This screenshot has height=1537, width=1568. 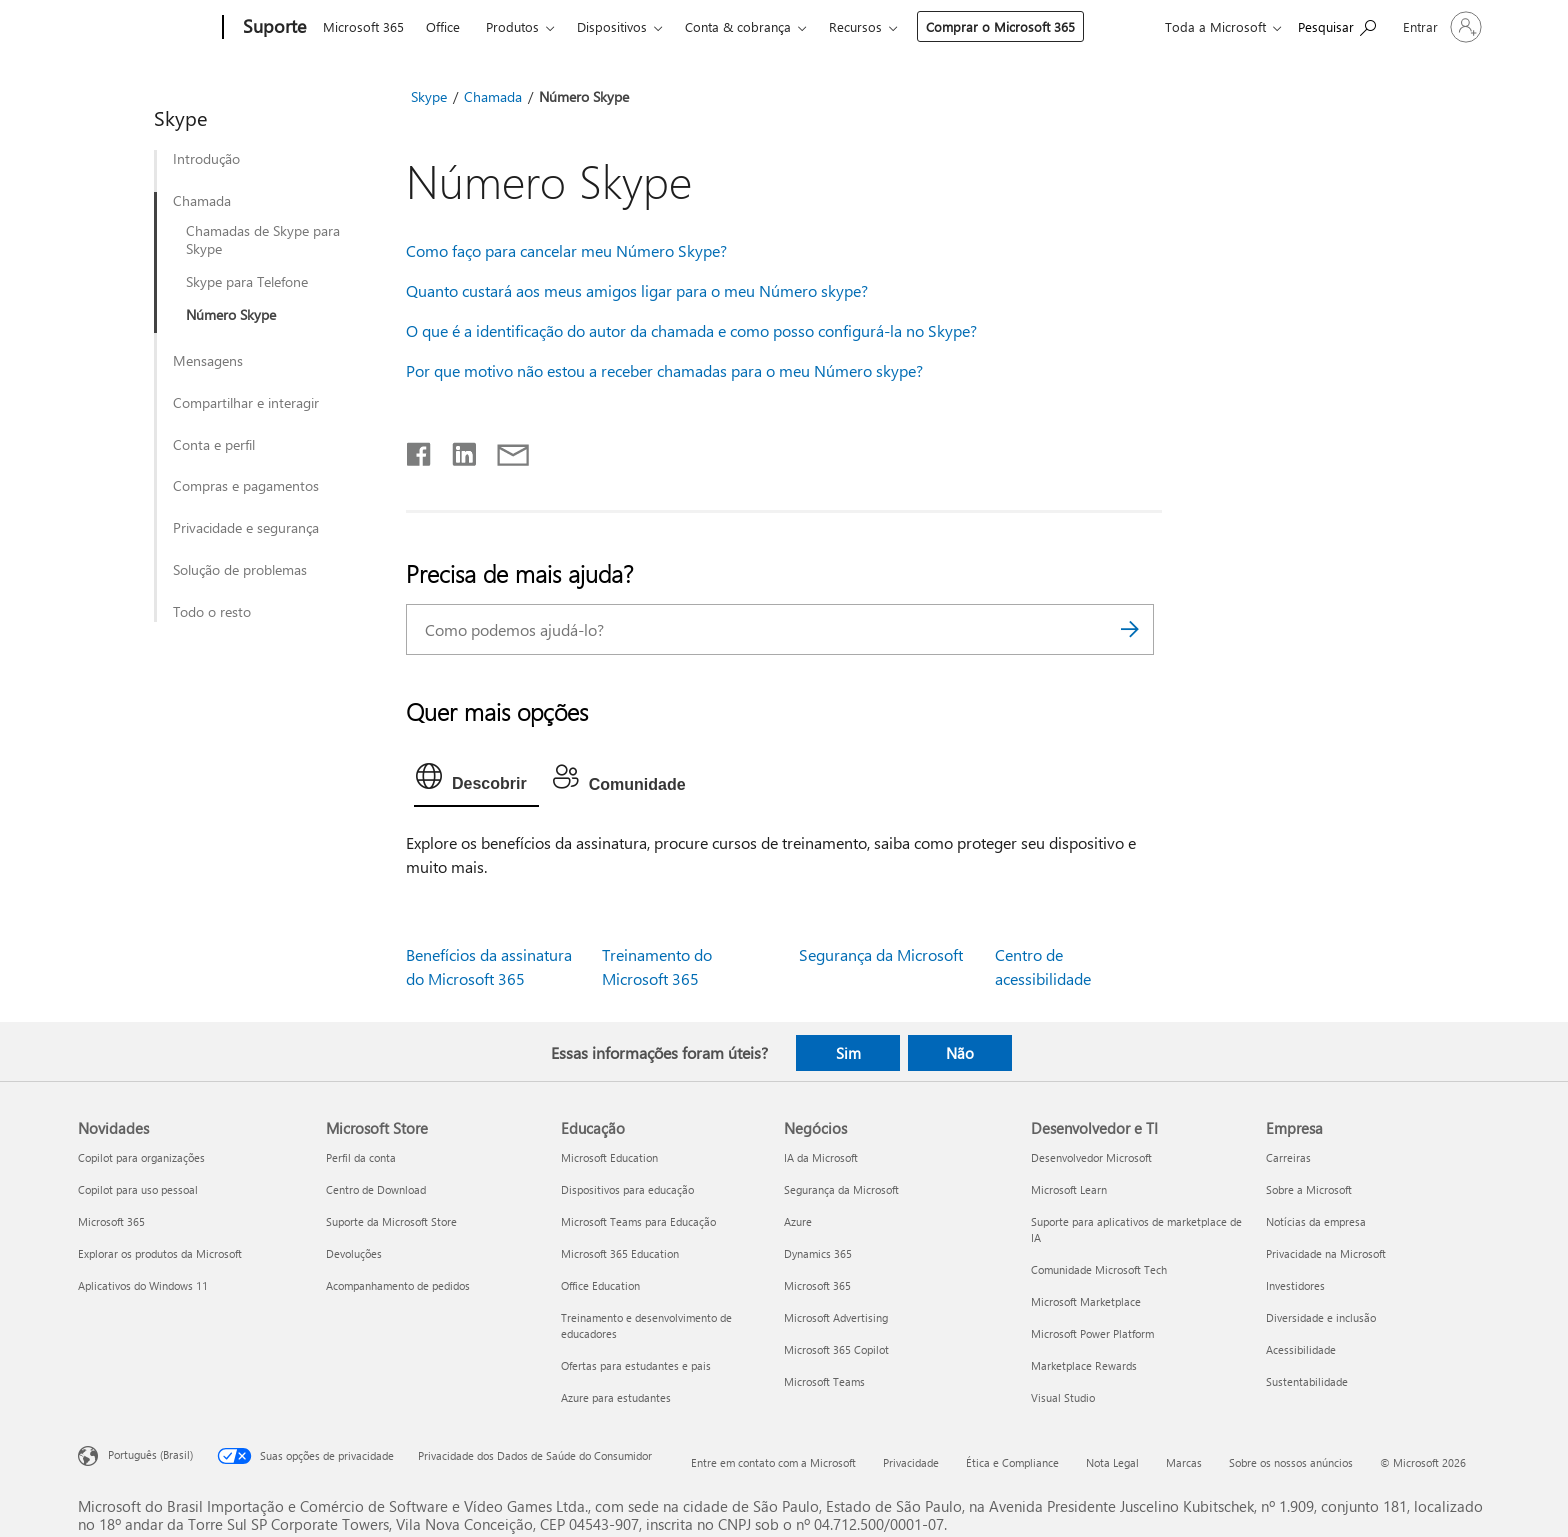 I want to click on Produtos, so click(x=512, y=26).